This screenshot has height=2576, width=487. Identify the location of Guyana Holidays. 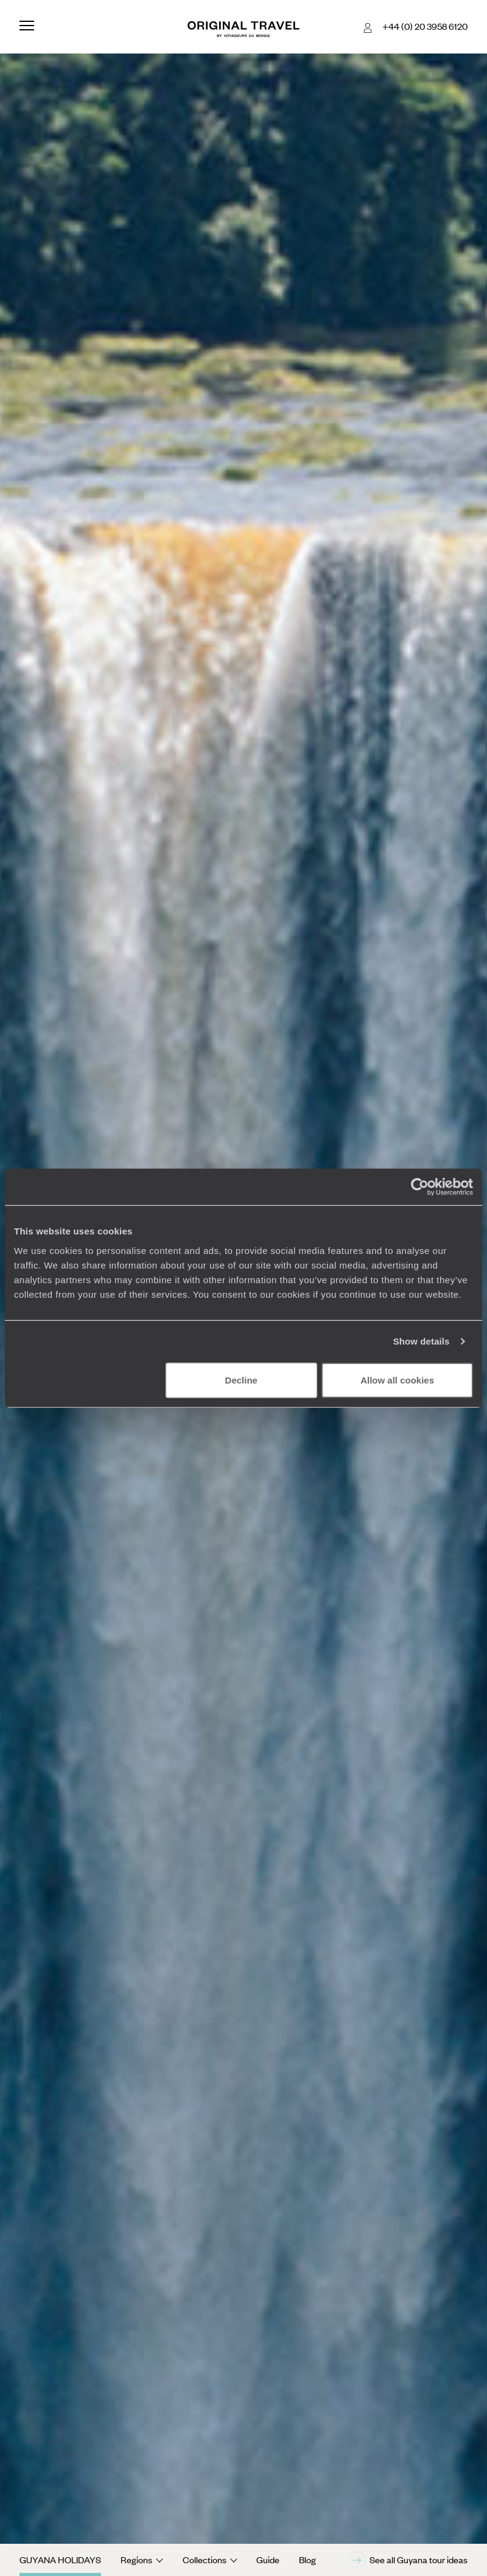
(60, 2559).